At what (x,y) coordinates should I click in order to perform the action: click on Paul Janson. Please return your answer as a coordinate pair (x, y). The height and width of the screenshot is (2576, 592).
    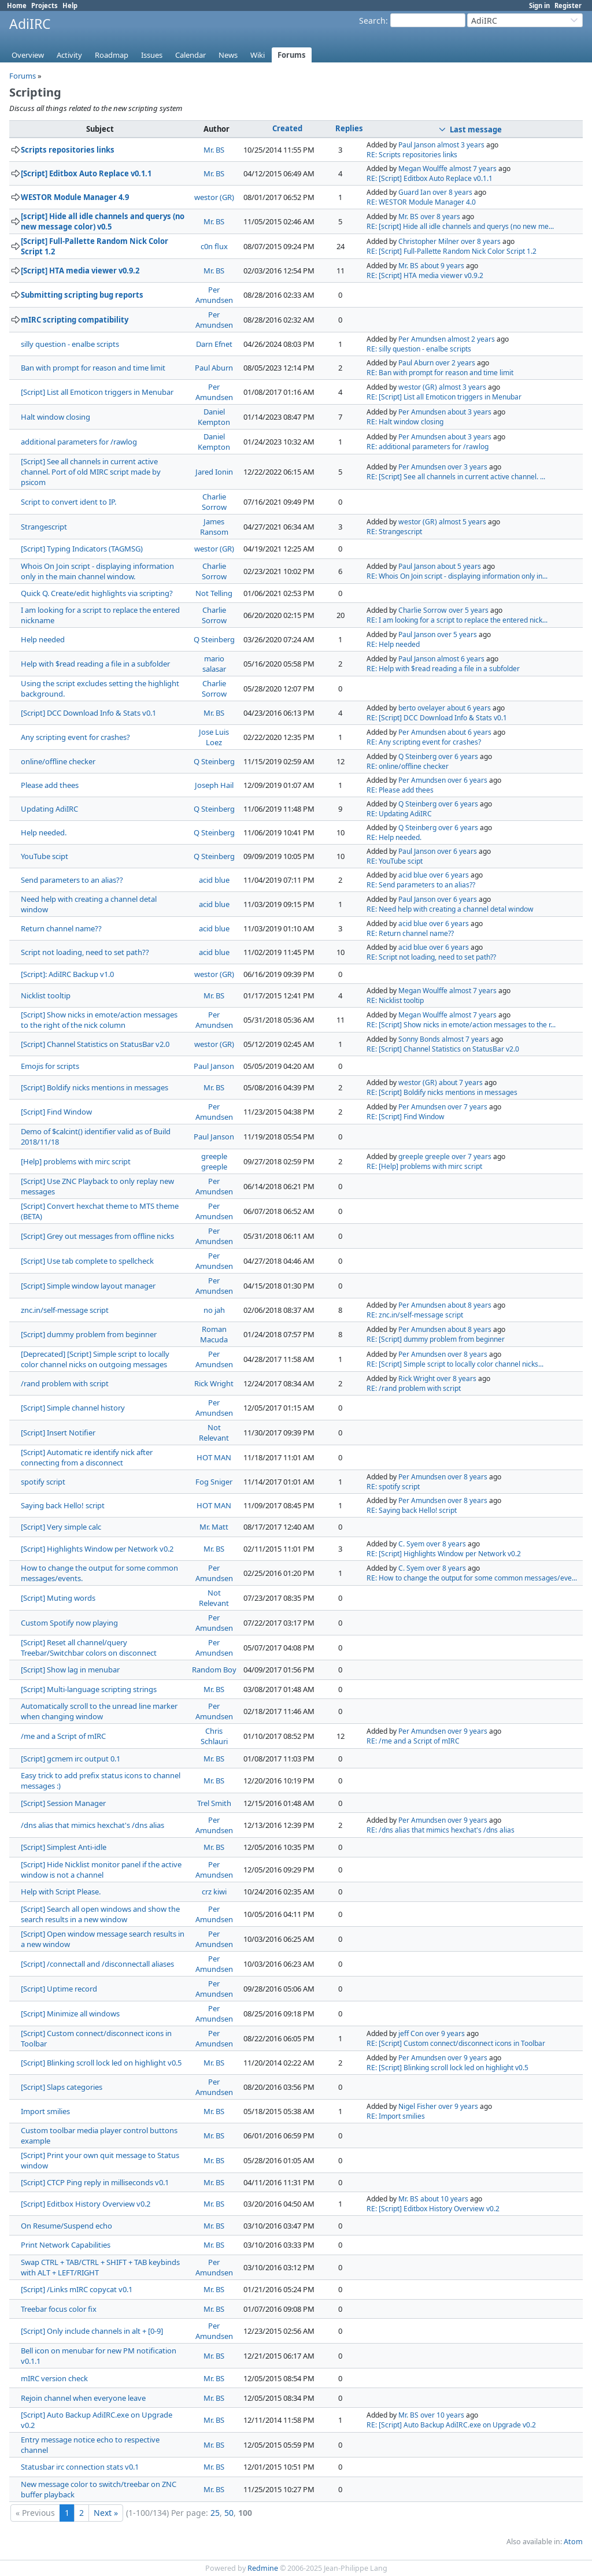
    Looking at the image, I should click on (416, 145).